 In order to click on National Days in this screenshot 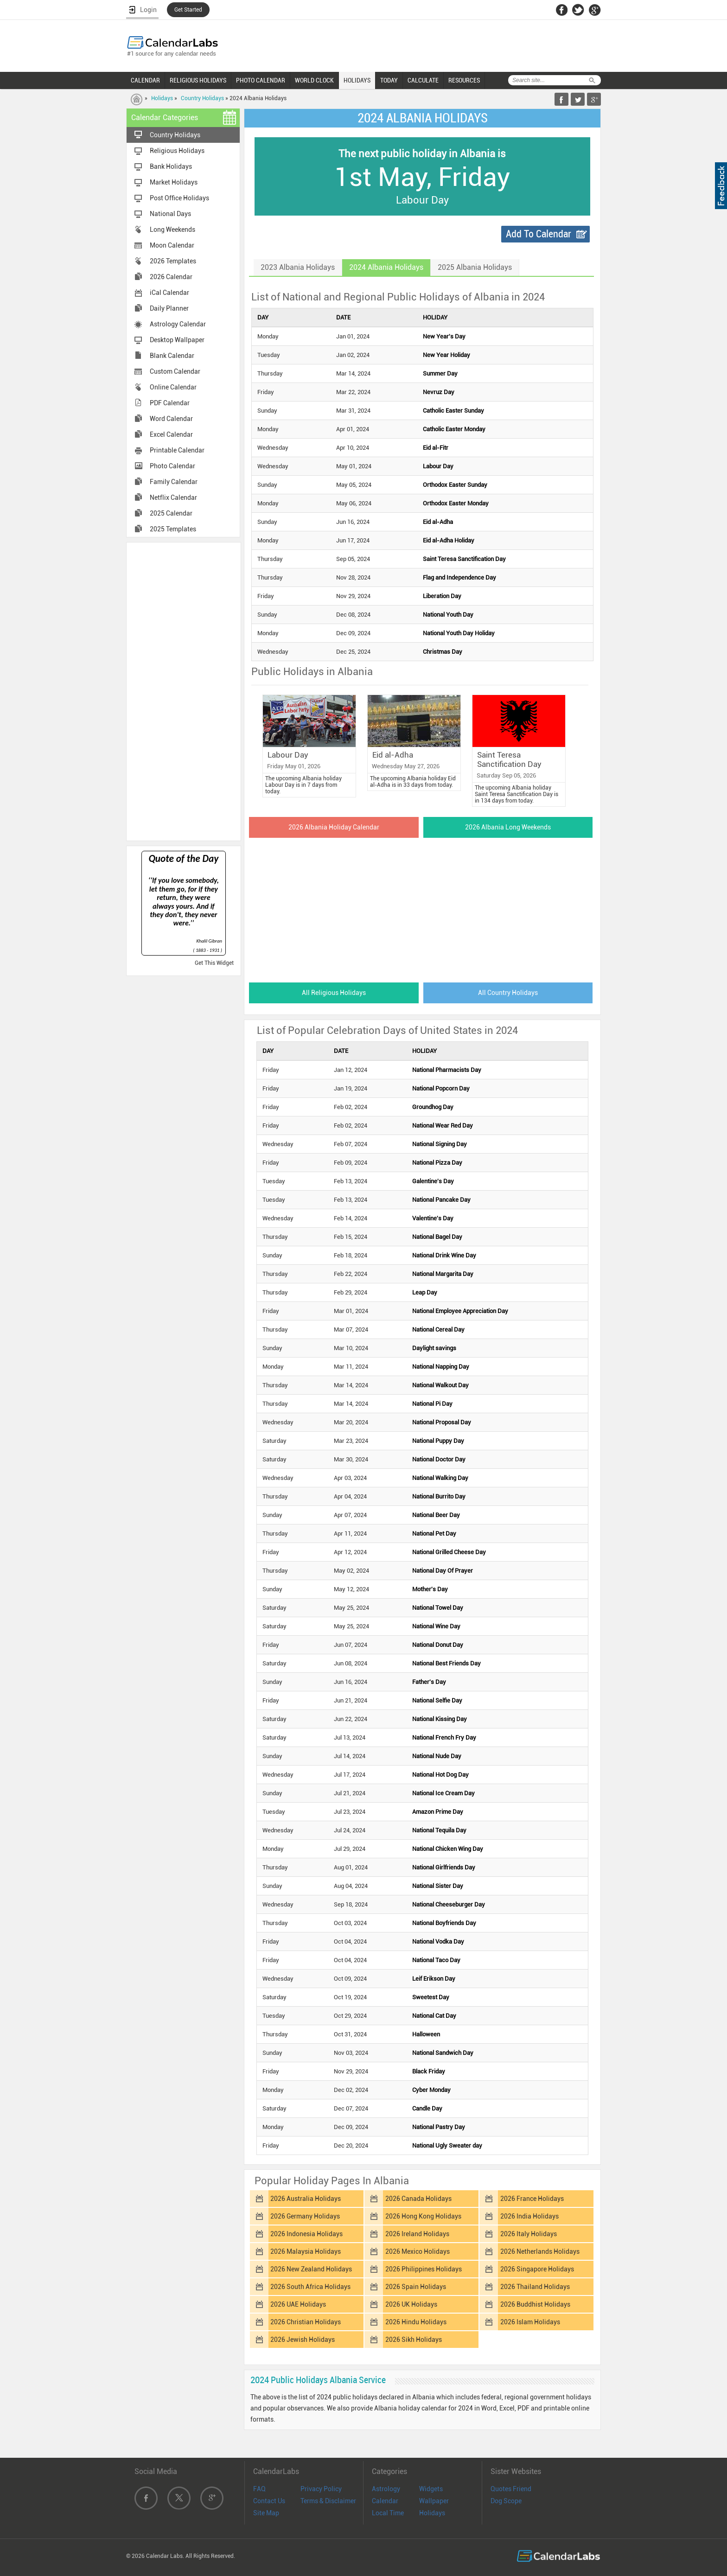, I will do `click(170, 213)`.